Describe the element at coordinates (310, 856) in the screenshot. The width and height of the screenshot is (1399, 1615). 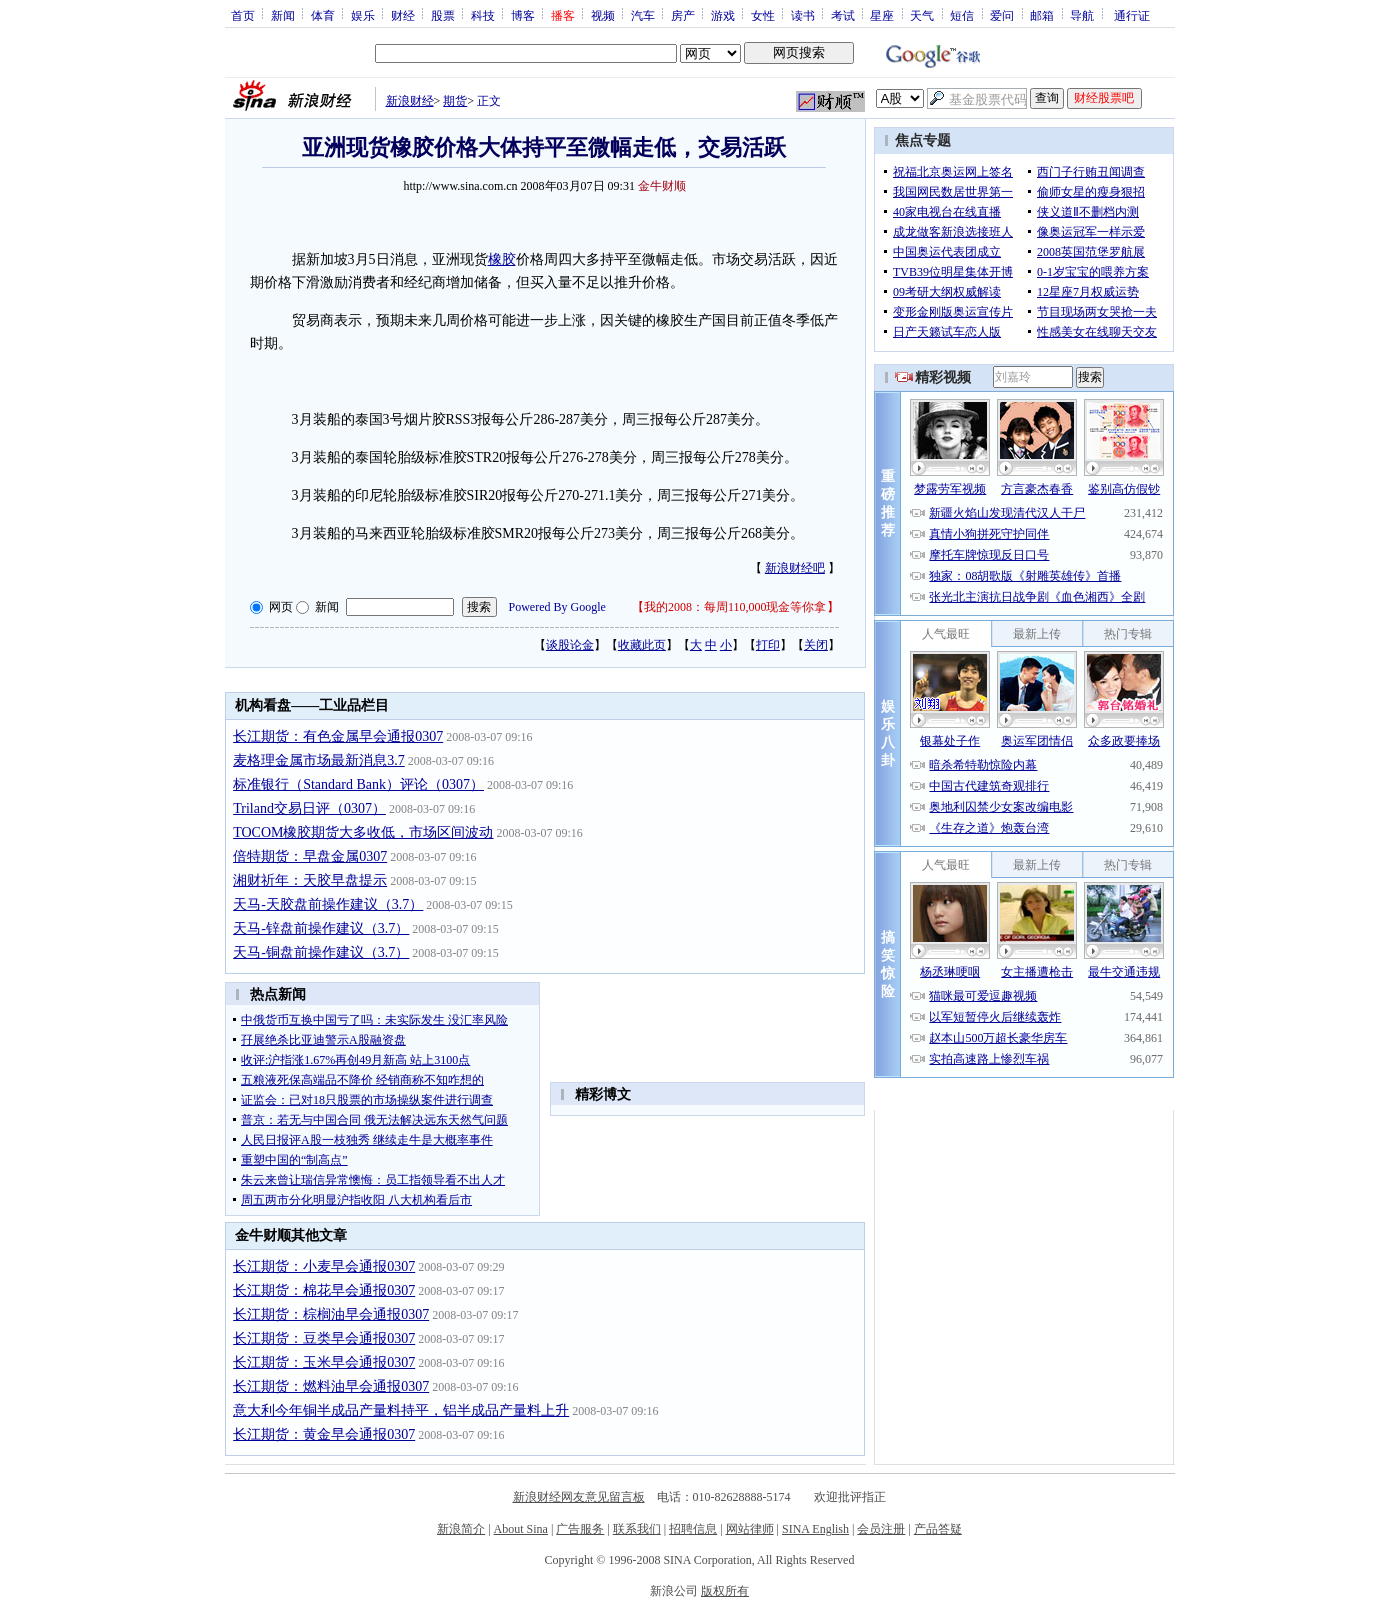
I see `倍特期货：早盘金属0307` at that location.